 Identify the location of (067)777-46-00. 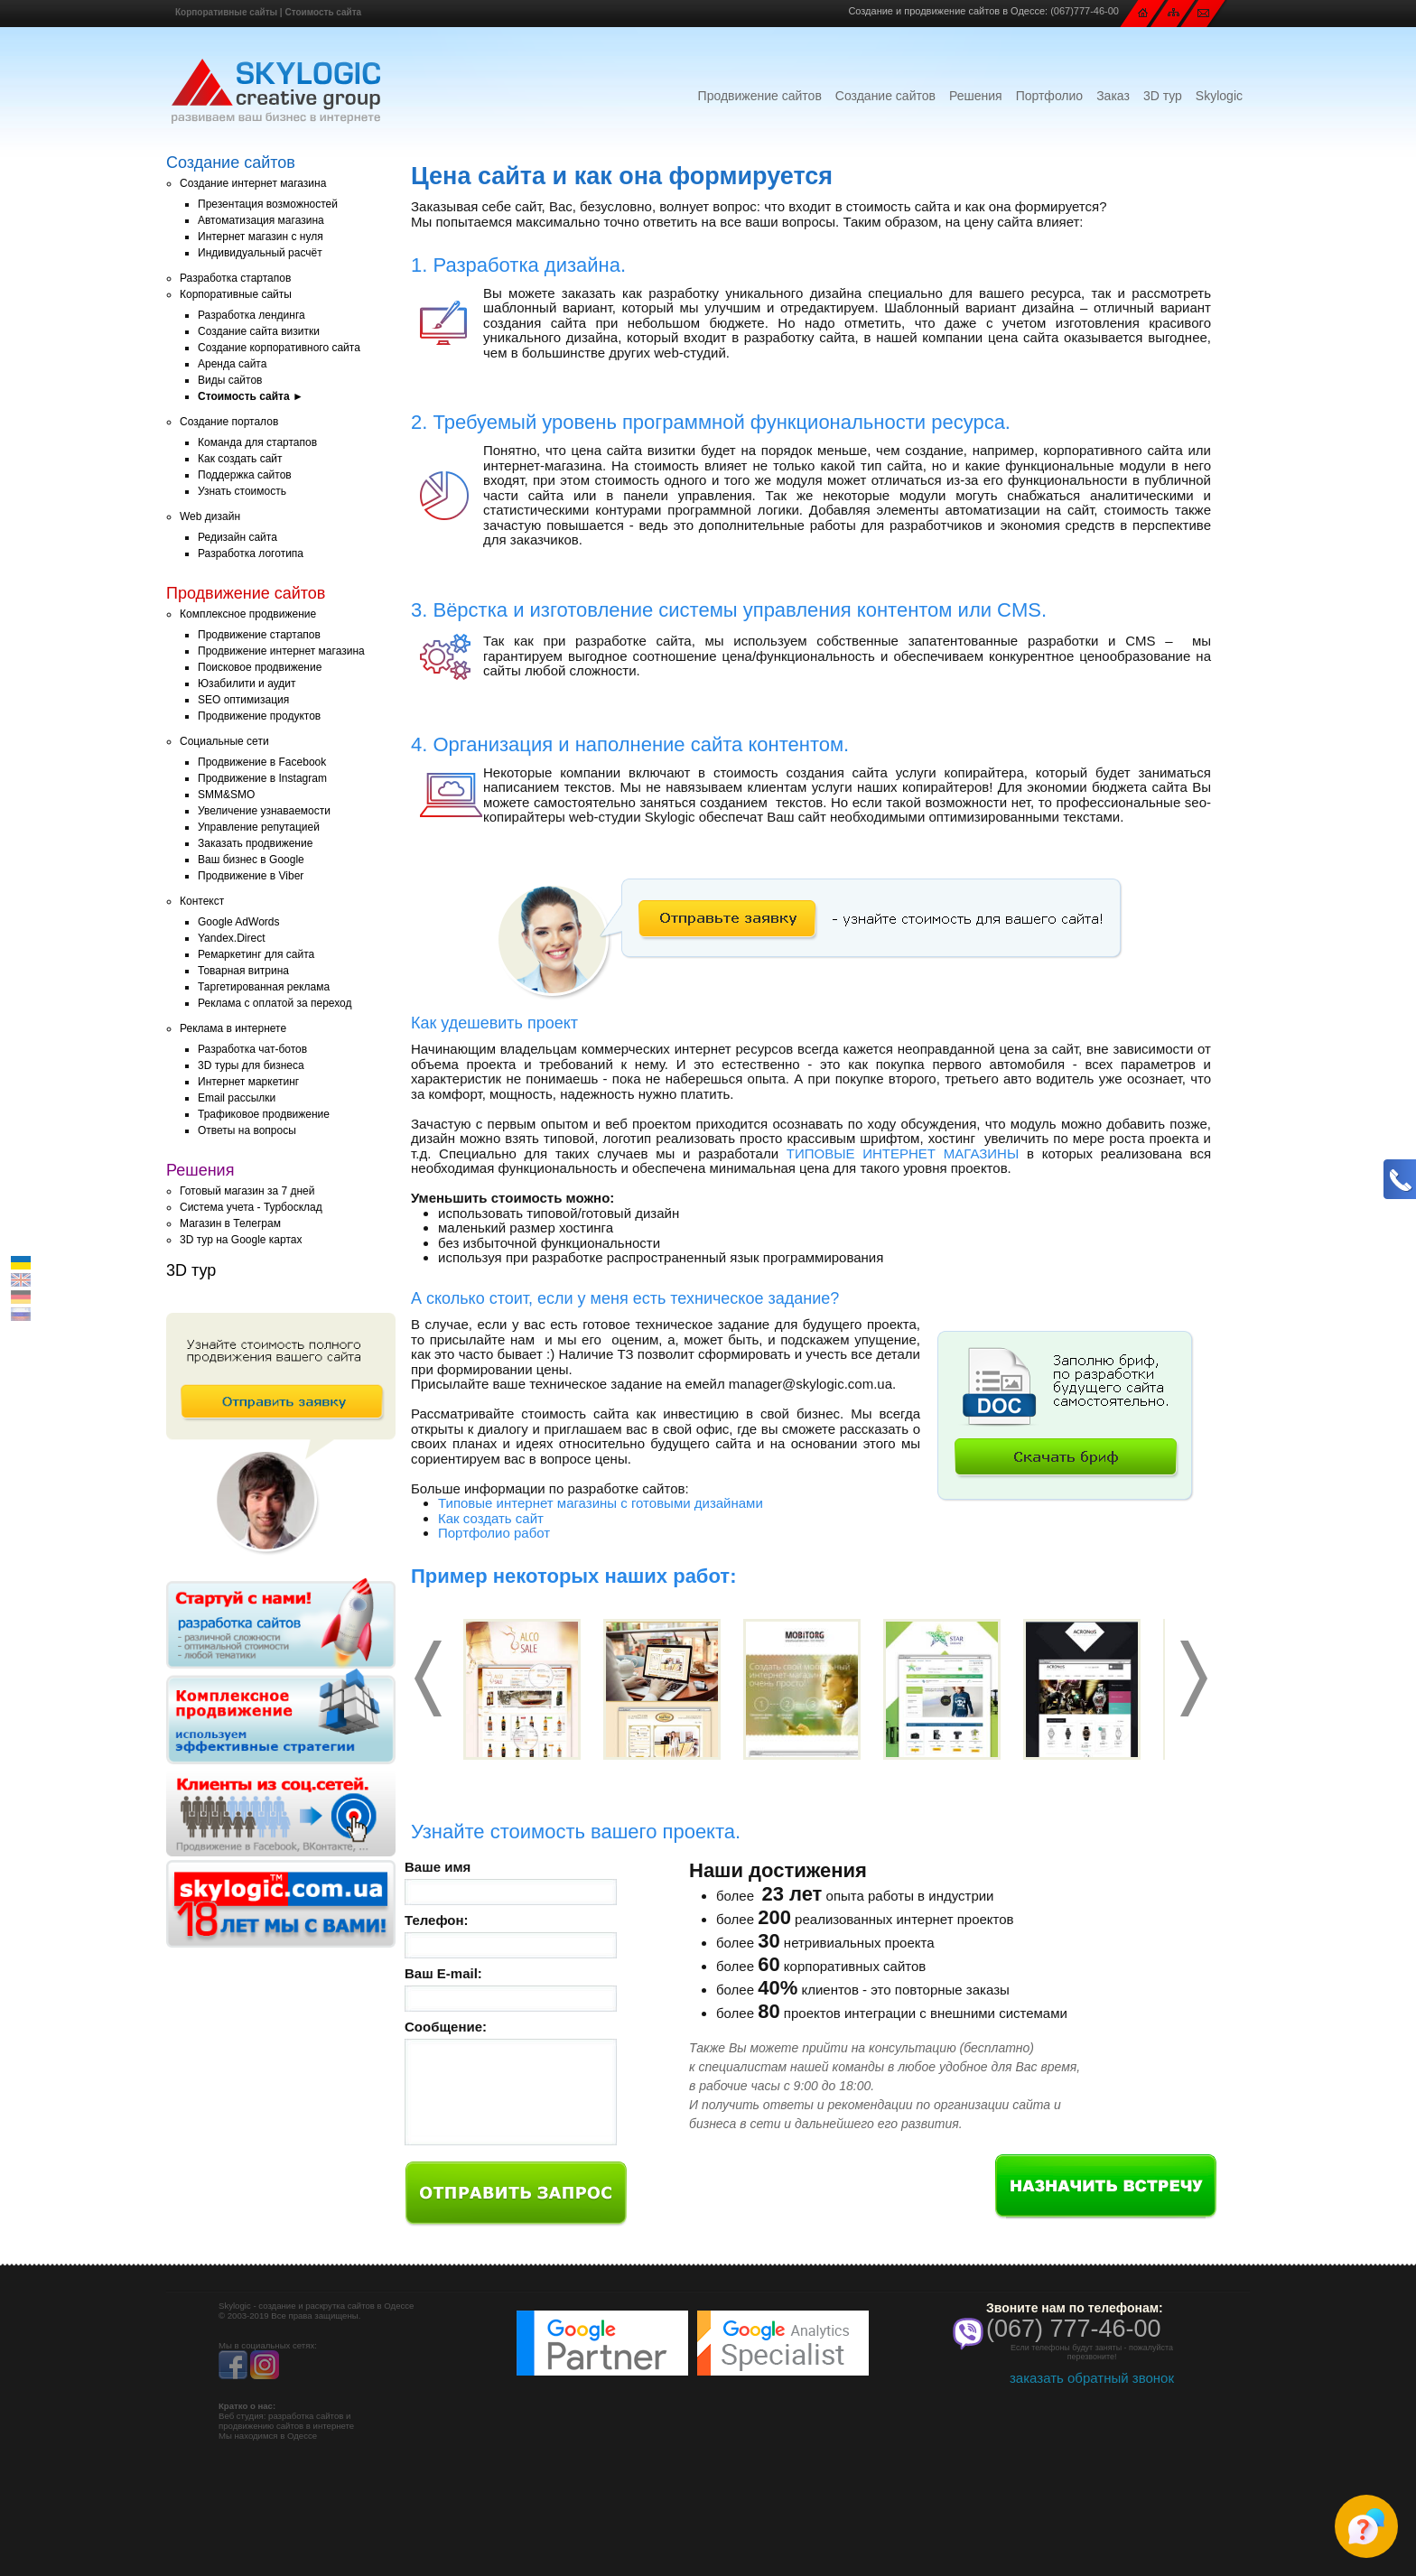
(1084, 10).